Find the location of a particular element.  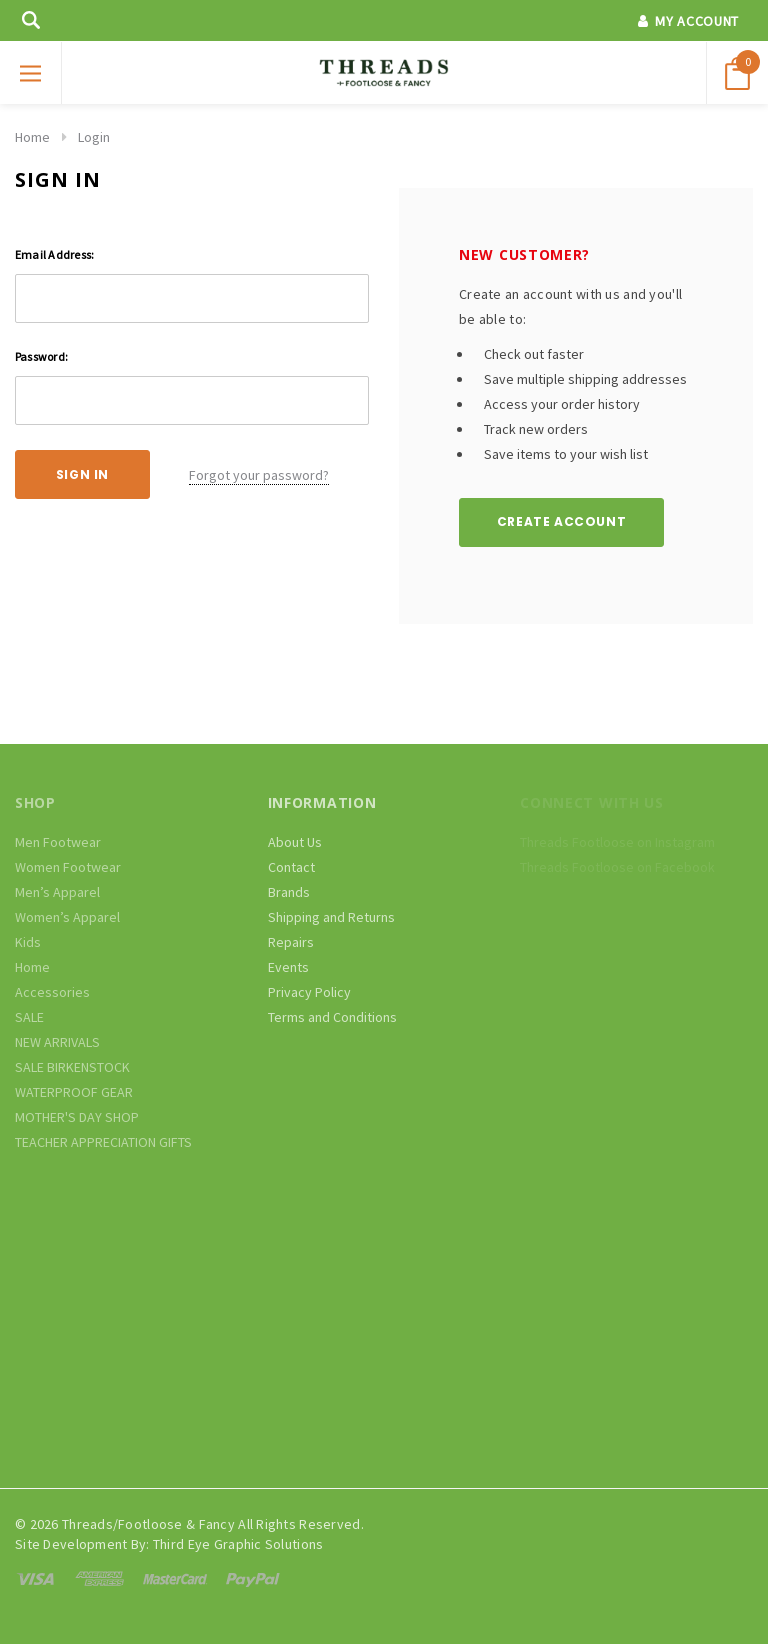

Repairs is located at coordinates (291, 942).